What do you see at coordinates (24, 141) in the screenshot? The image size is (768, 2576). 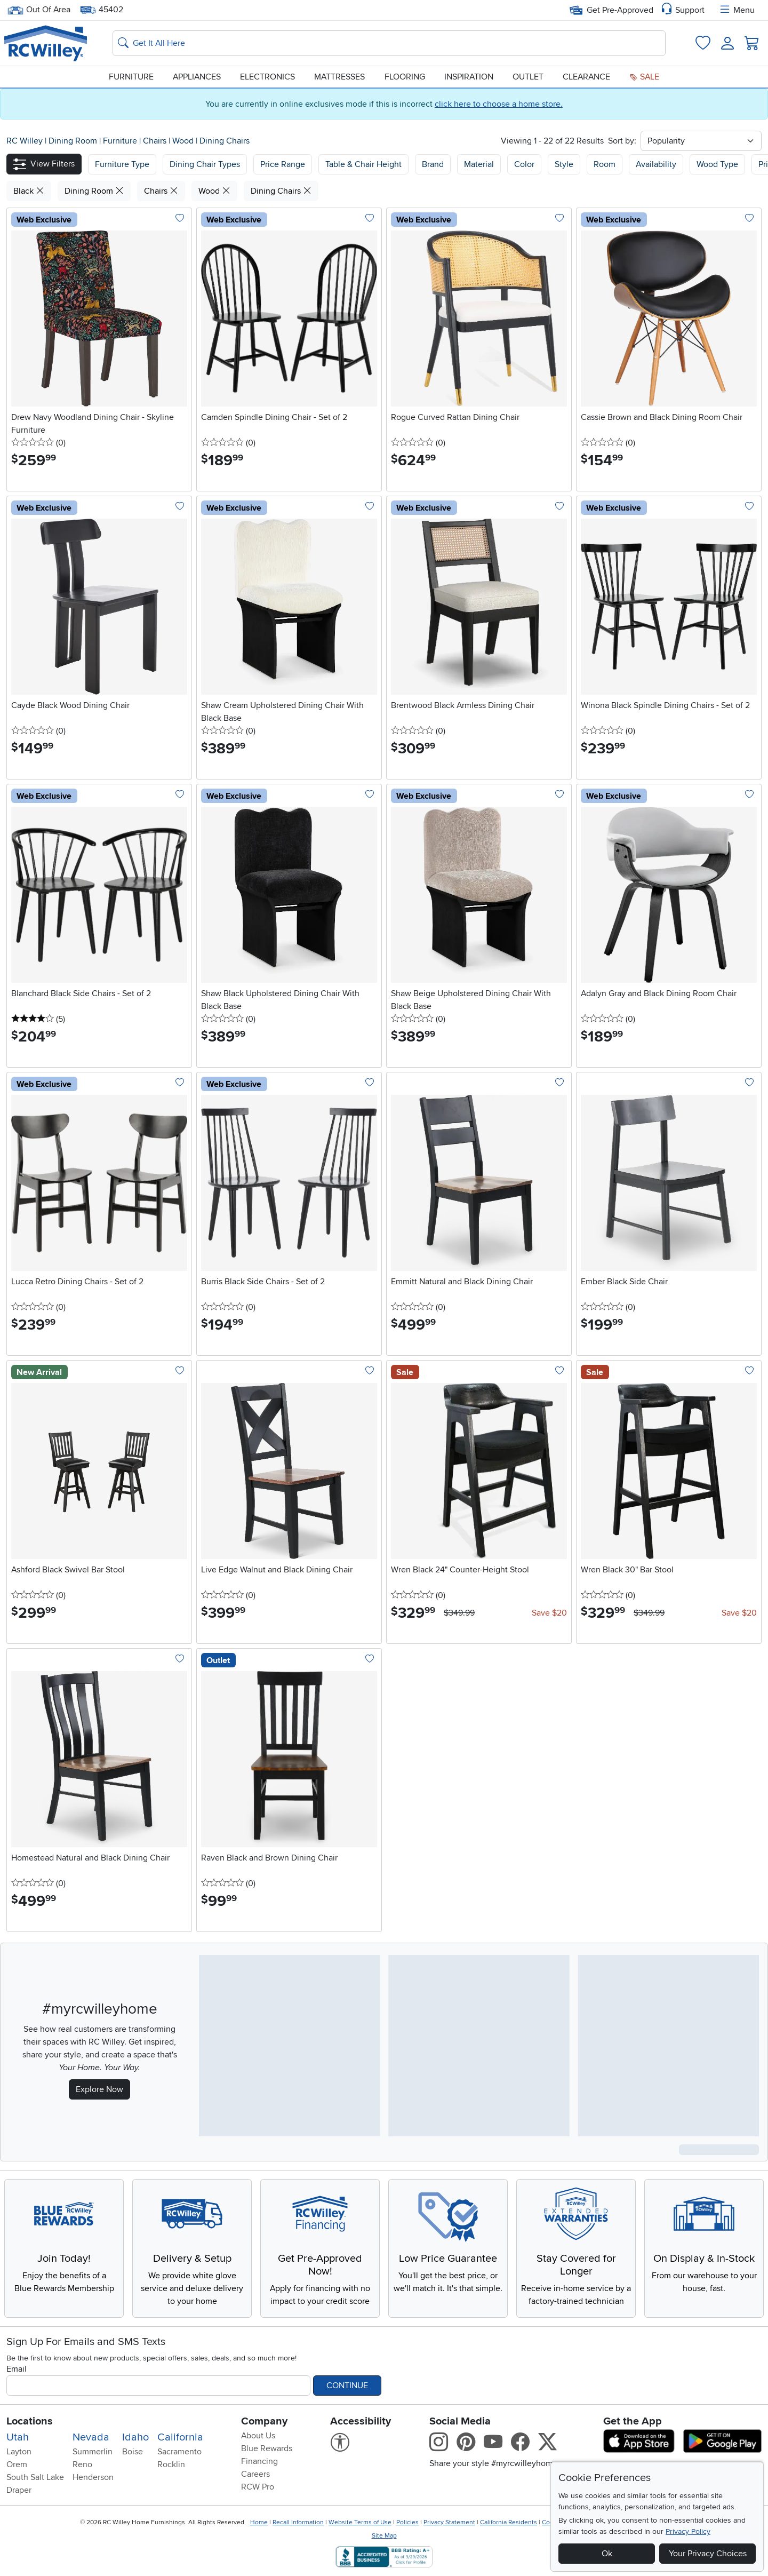 I see `RC Willey` at bounding box center [24, 141].